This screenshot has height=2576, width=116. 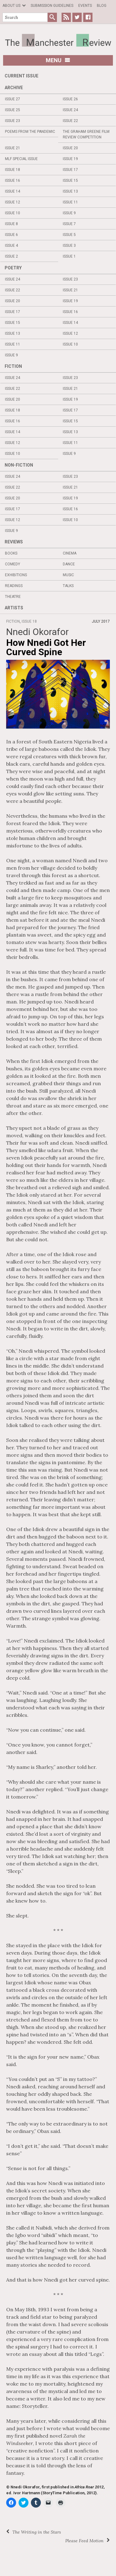 I want to click on Issue 7, so click(x=69, y=224).